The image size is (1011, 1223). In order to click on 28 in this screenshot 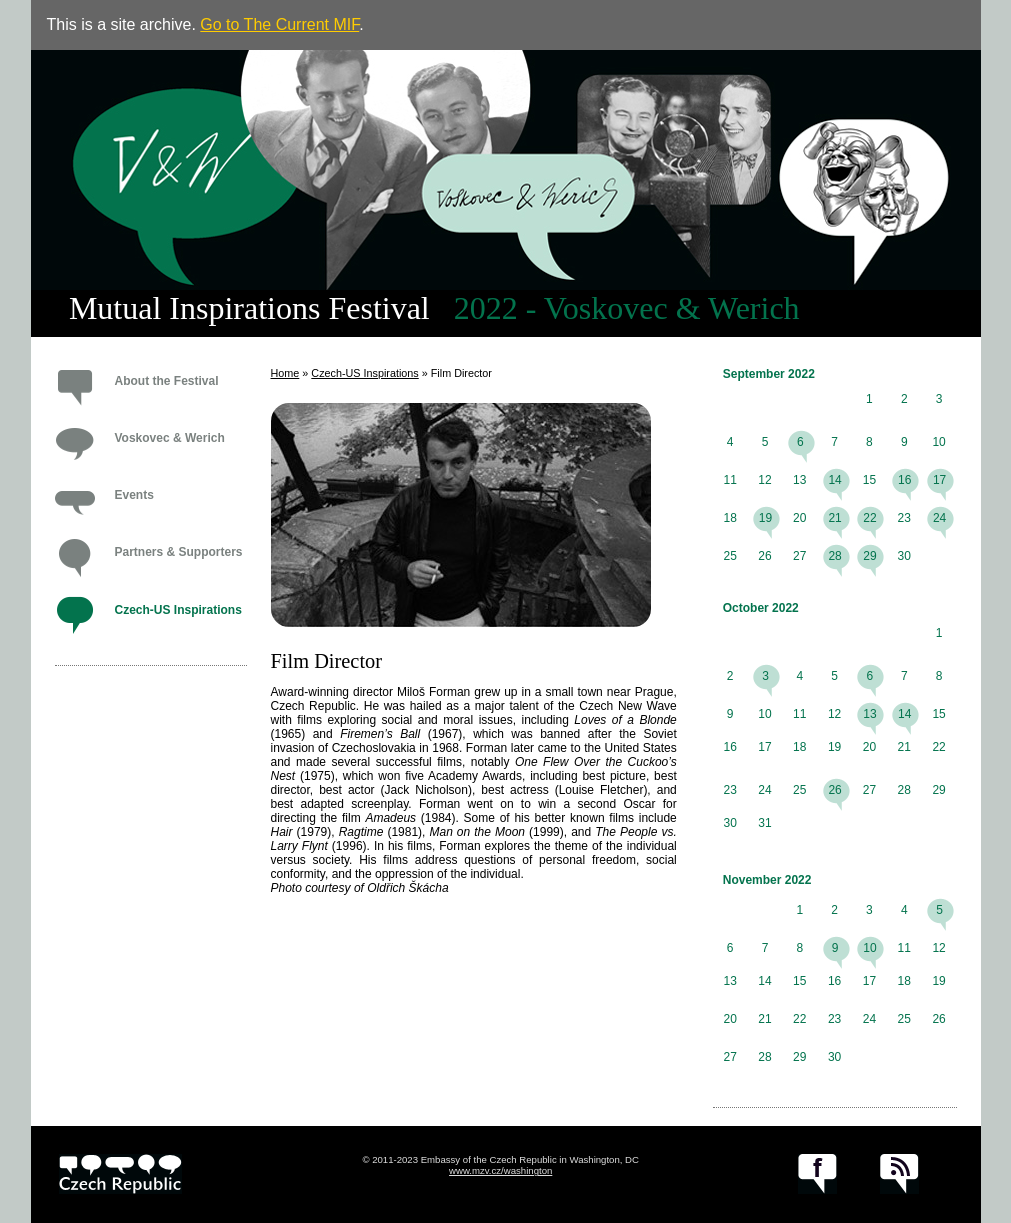, I will do `click(834, 556)`.